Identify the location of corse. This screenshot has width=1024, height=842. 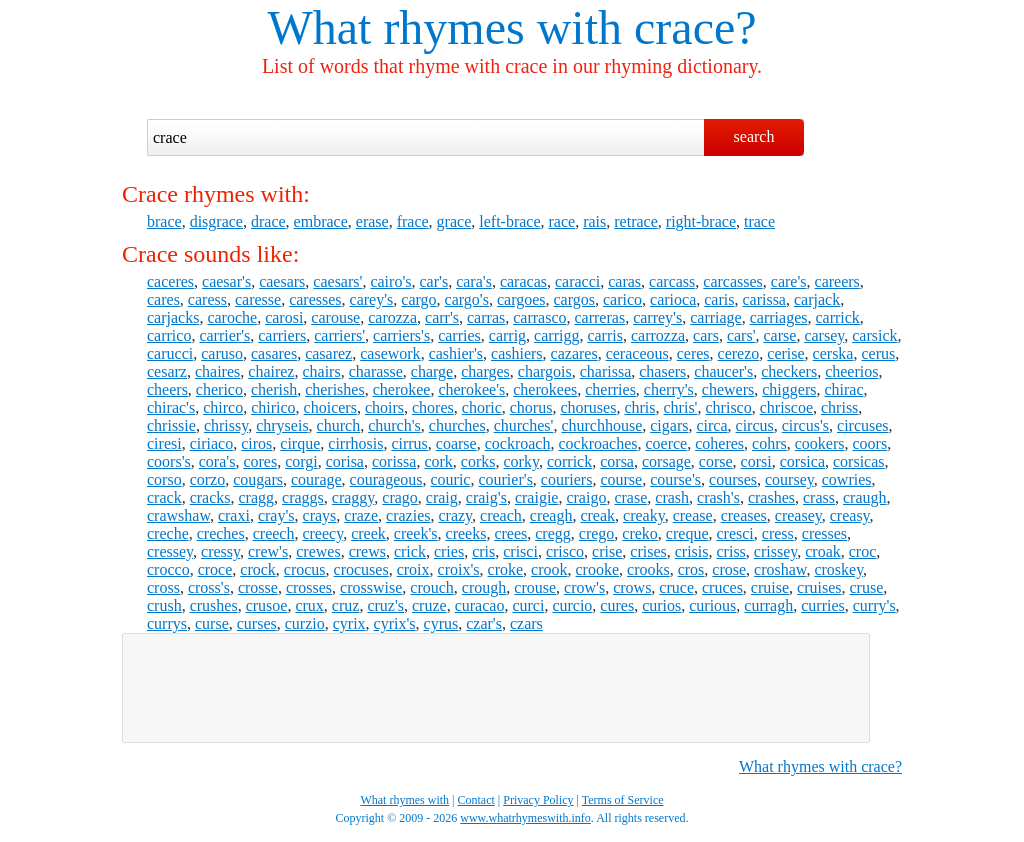
(716, 461).